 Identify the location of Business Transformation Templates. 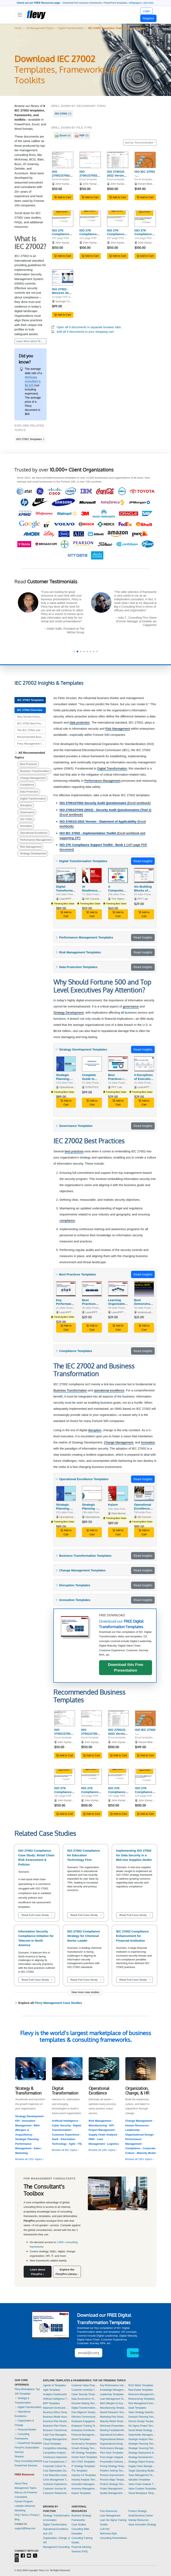
(56, 2430).